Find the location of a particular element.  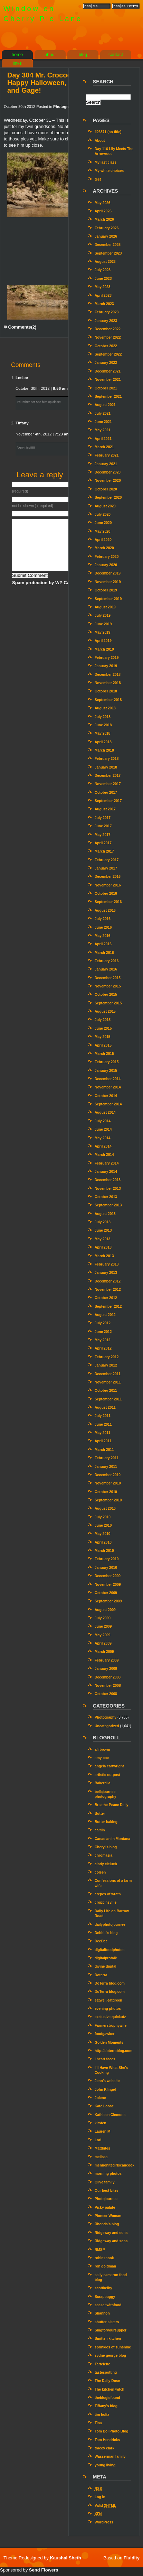

October 2018 is located at coordinates (106, 691).